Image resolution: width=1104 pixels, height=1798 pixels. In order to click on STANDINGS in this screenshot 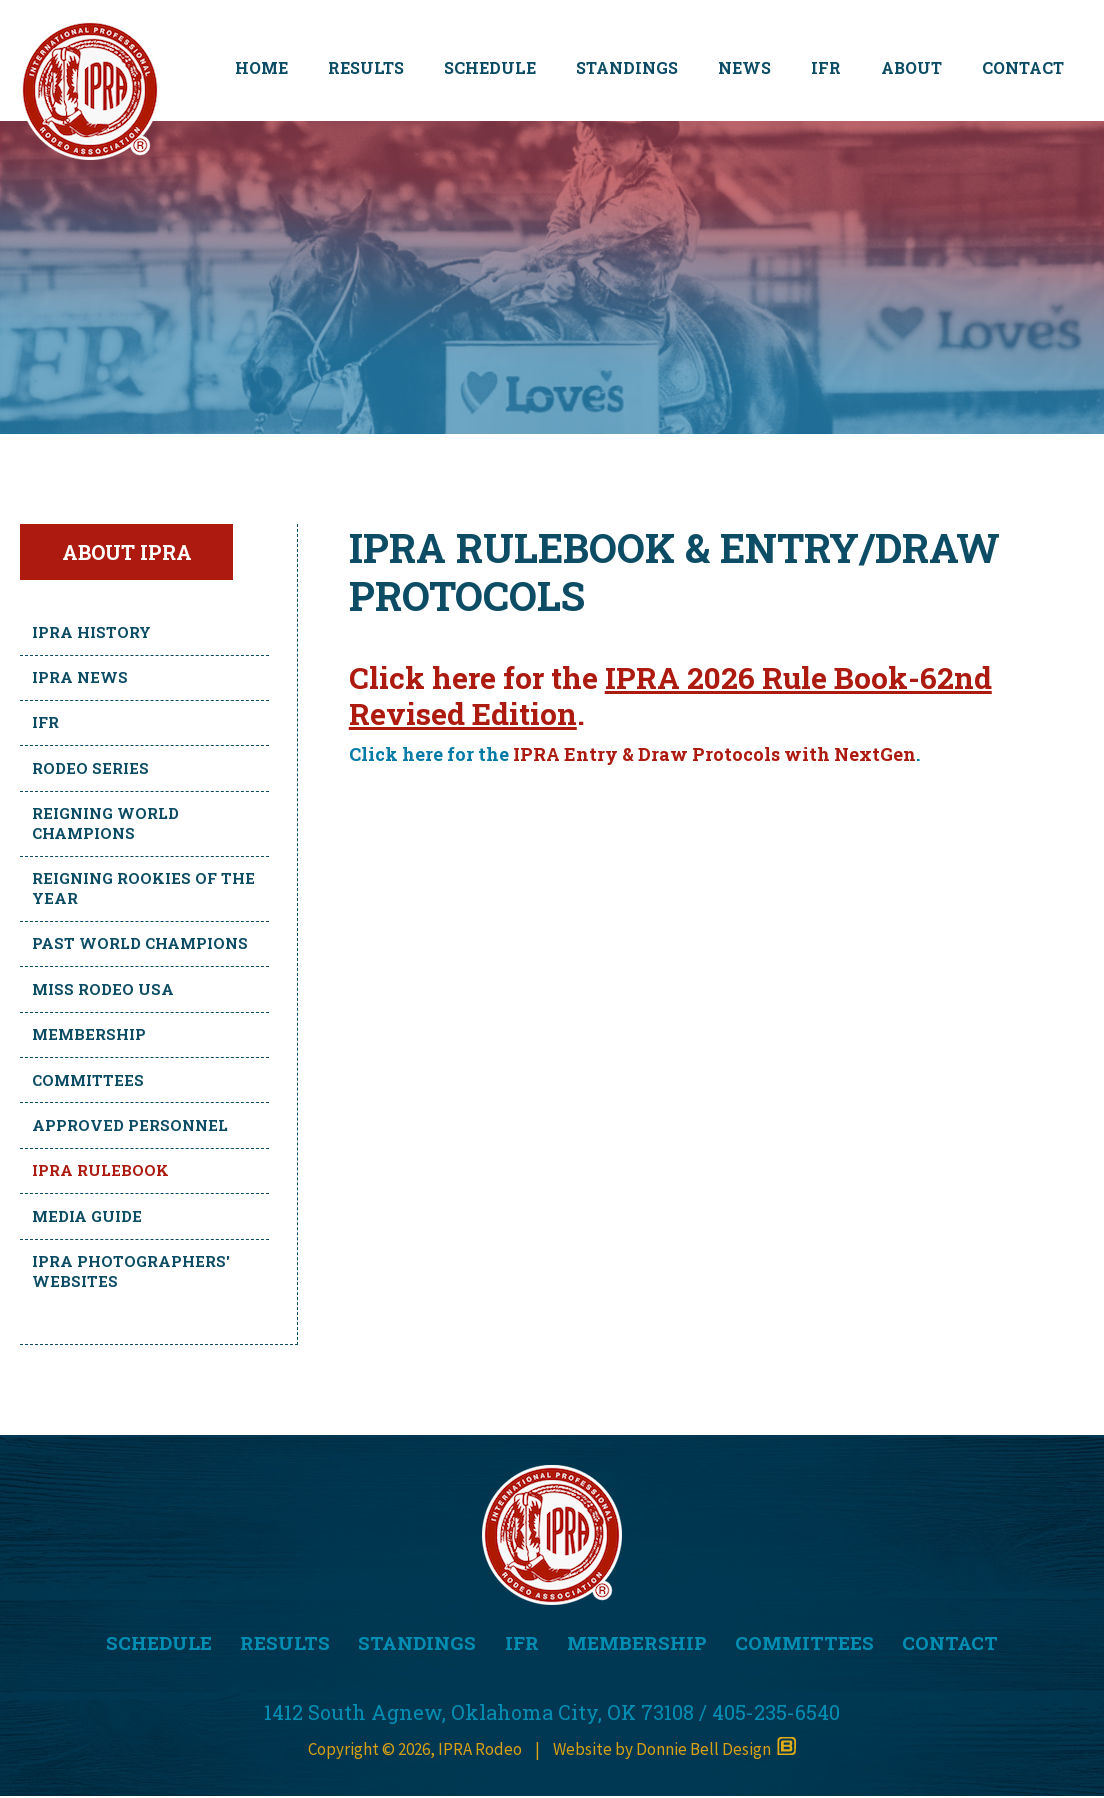, I will do `click(627, 67)`.